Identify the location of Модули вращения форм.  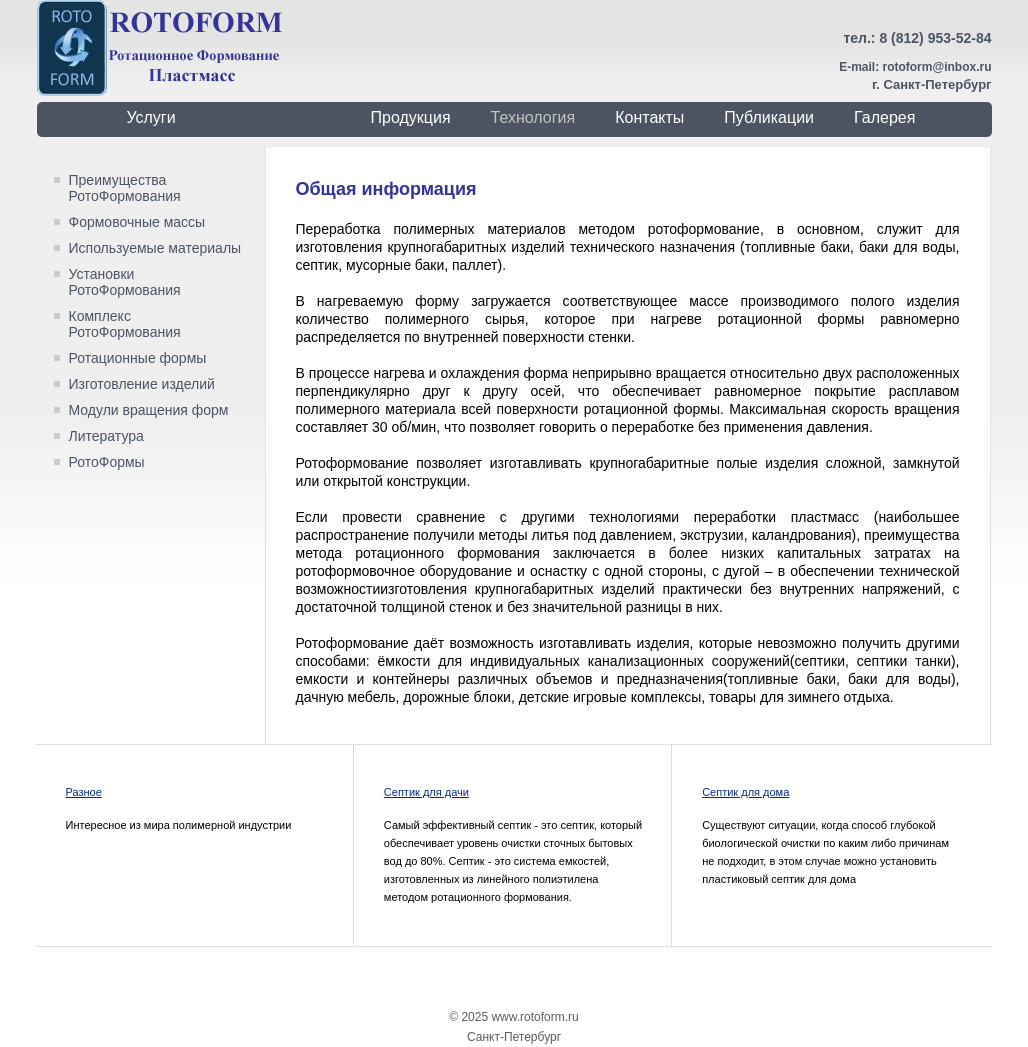
(149, 410).